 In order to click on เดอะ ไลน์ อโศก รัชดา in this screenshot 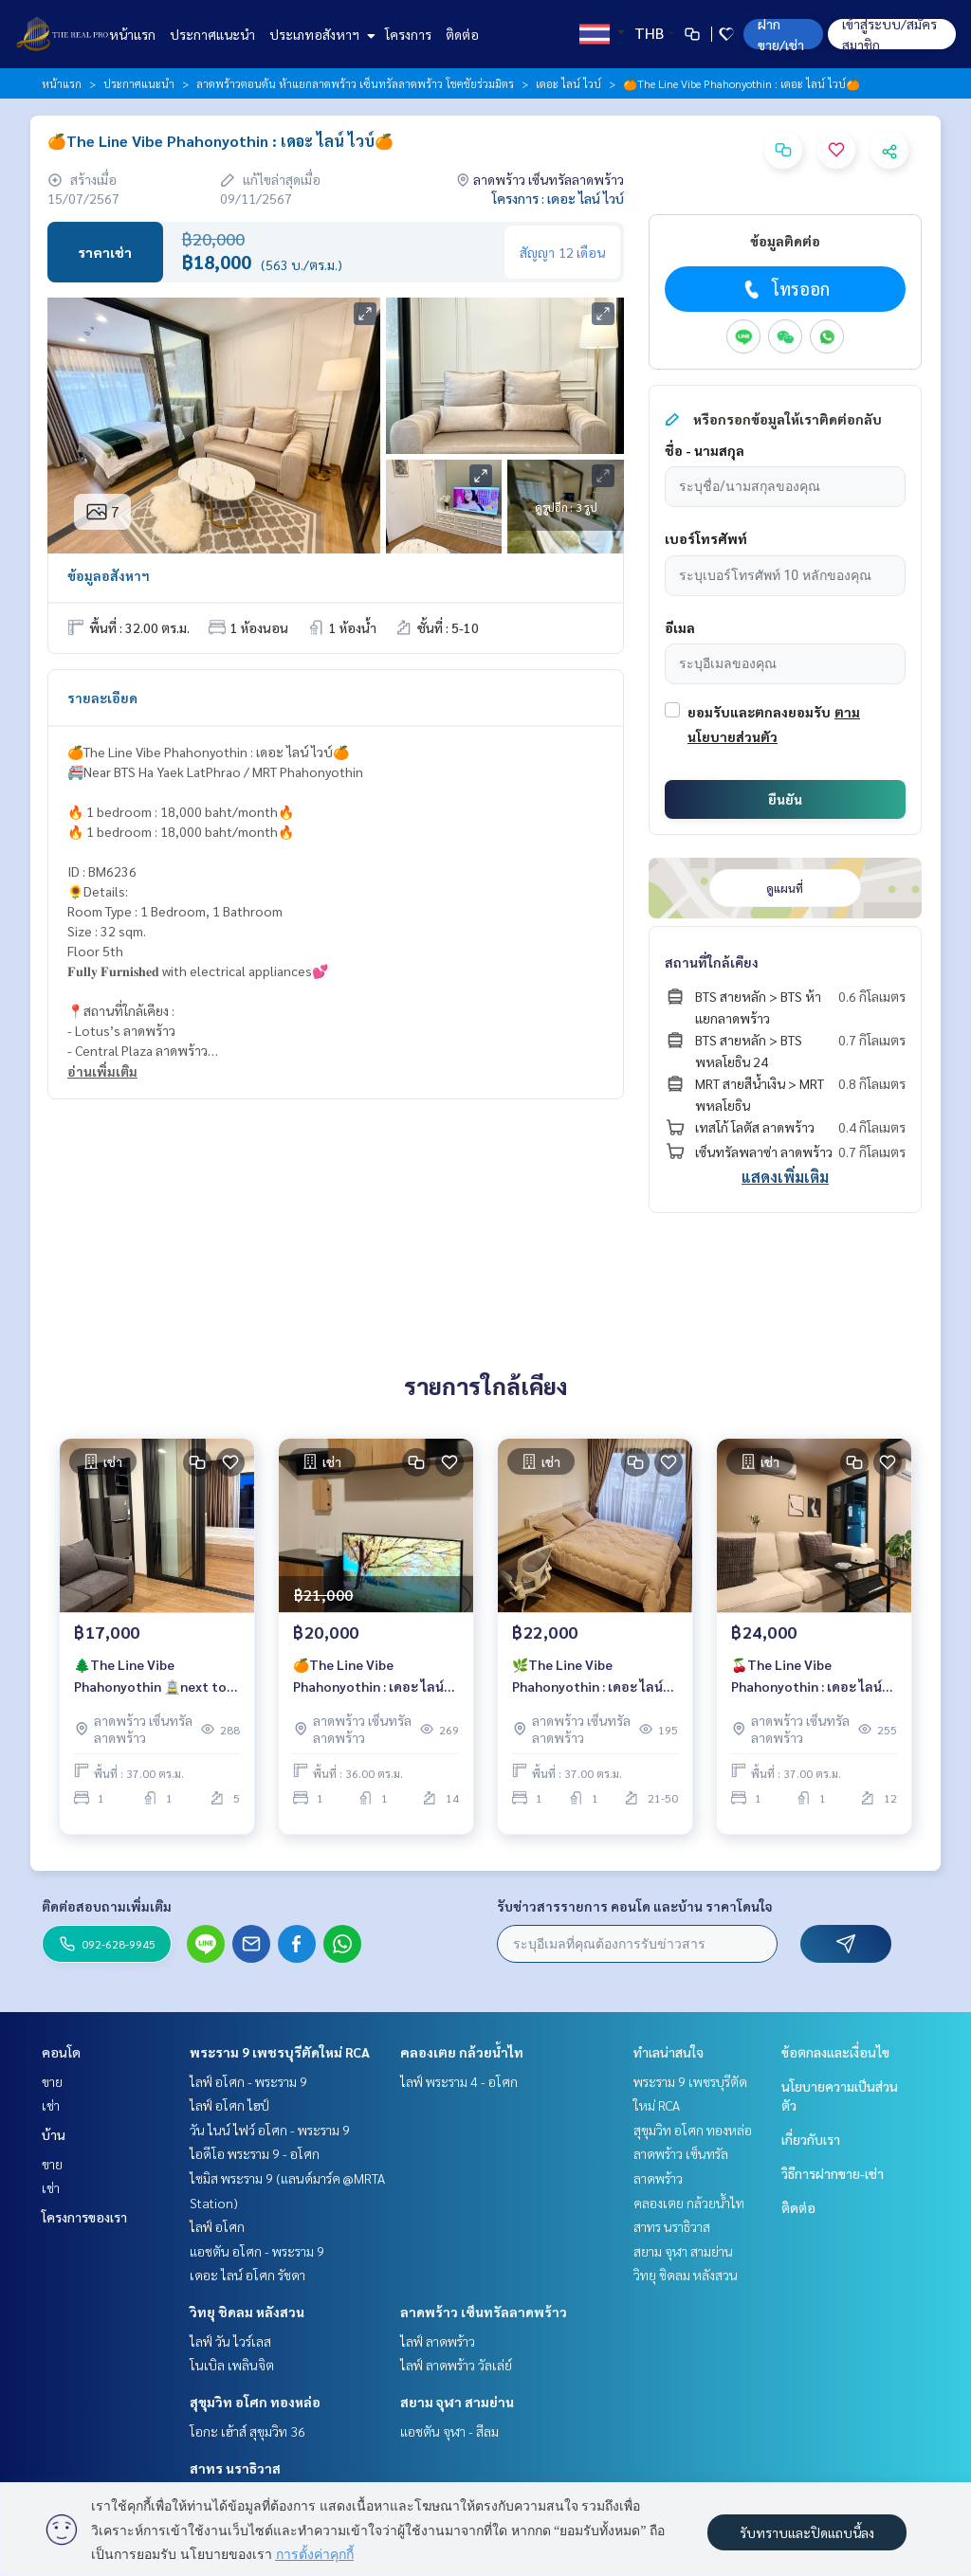, I will do `click(247, 2274)`.